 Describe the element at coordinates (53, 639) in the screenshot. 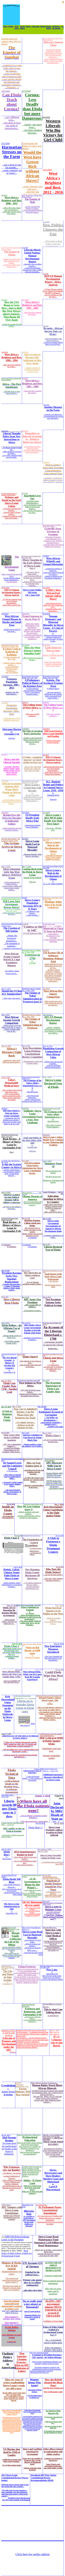

I see `...alarming epidemic of teenage pregnancy in Sierra Leone...` at that location.